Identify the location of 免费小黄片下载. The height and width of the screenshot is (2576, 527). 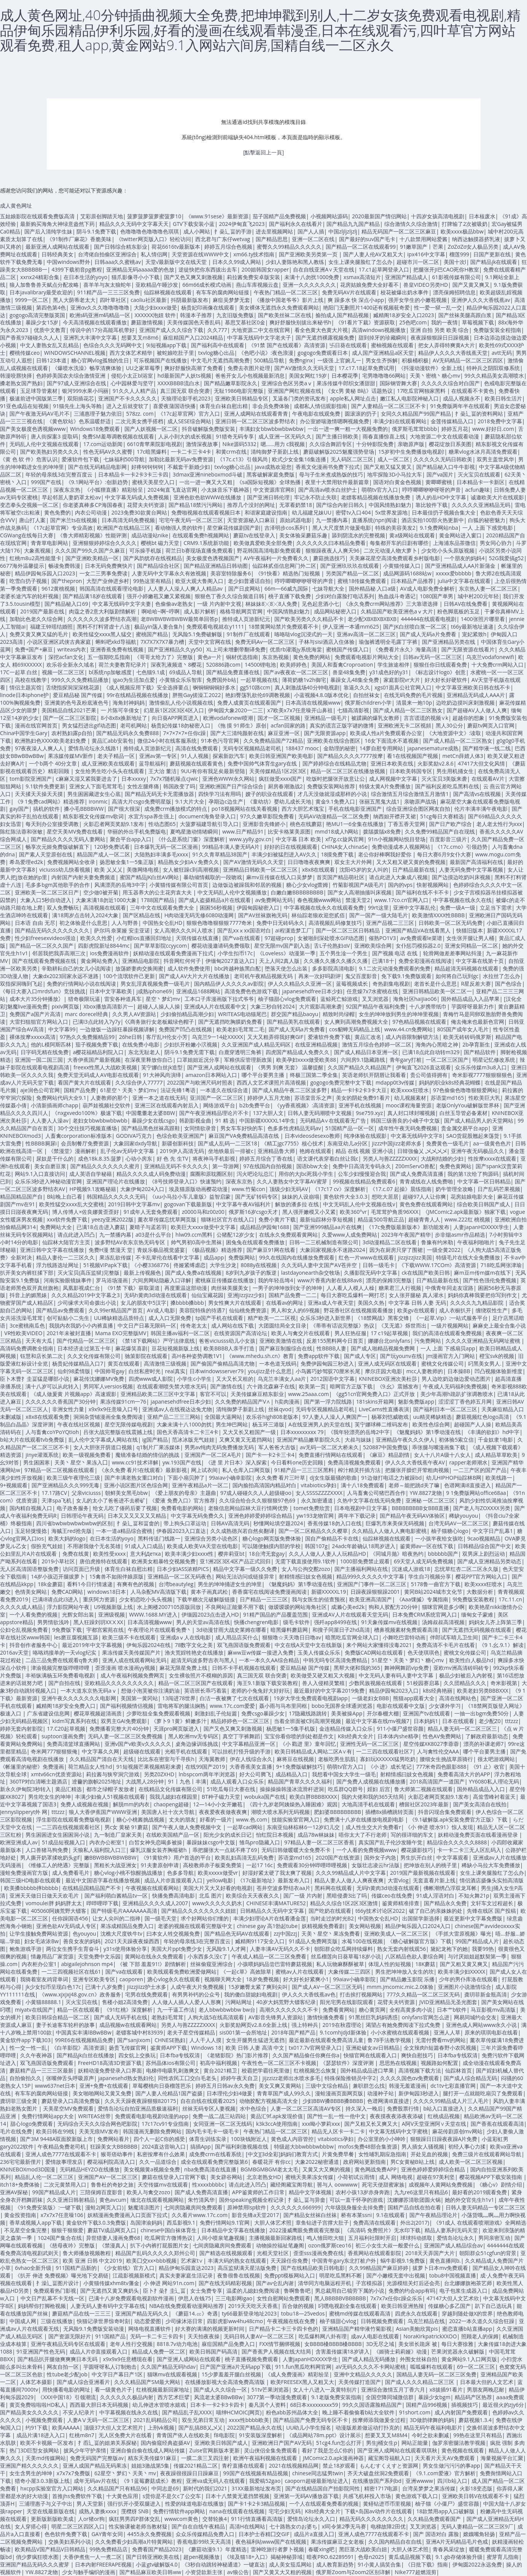
(277, 1219).